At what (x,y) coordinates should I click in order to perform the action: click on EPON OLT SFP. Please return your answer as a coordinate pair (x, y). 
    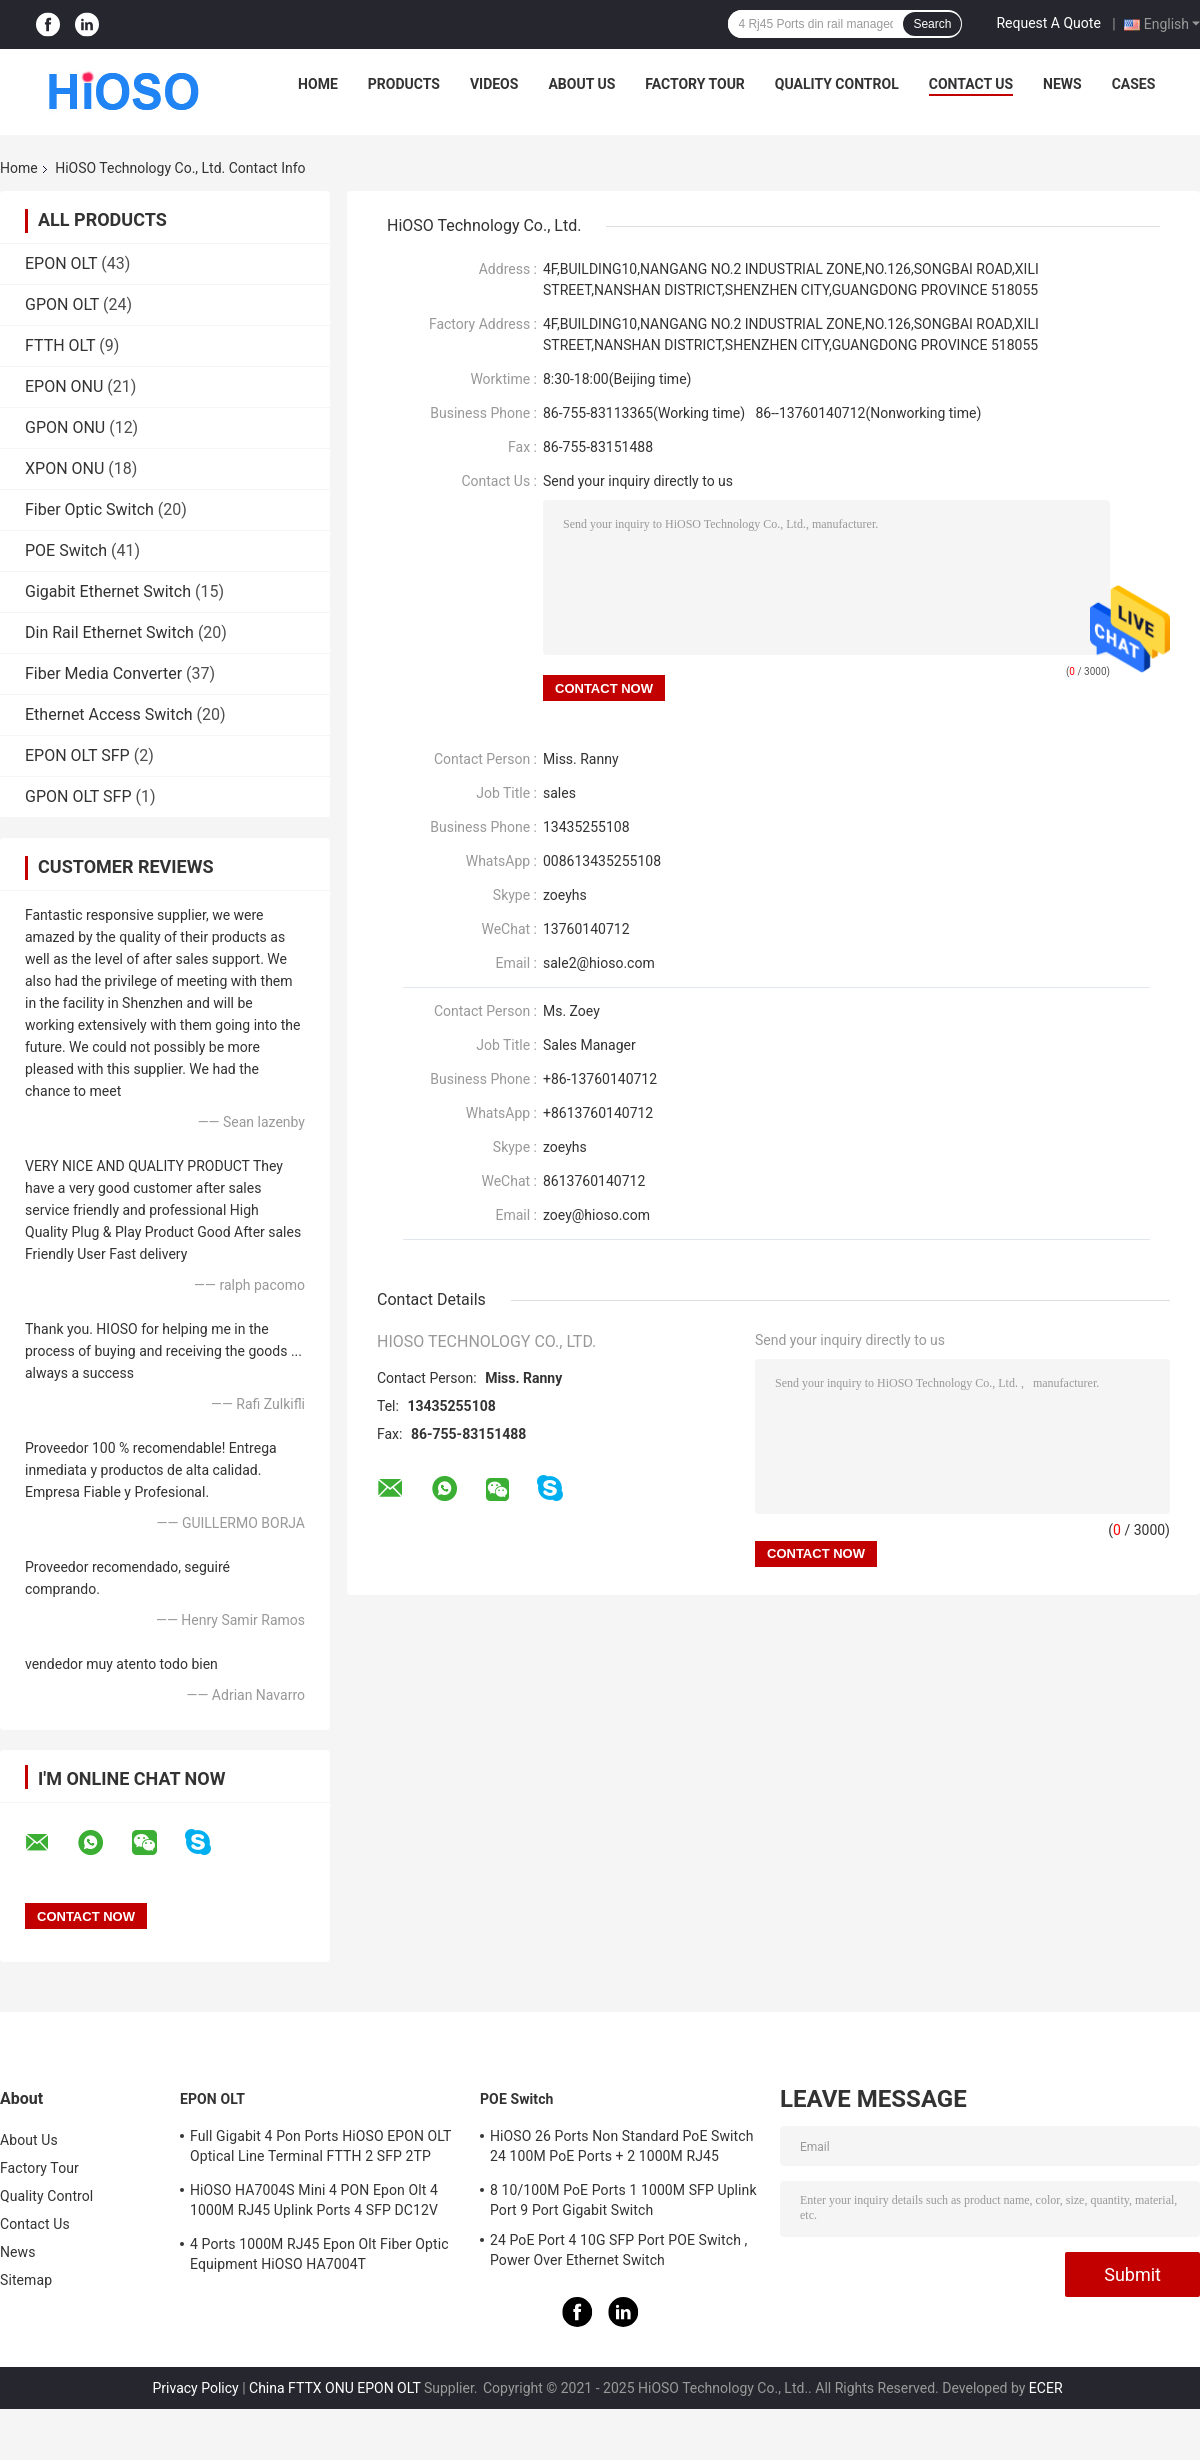
    Looking at the image, I should click on (77, 755).